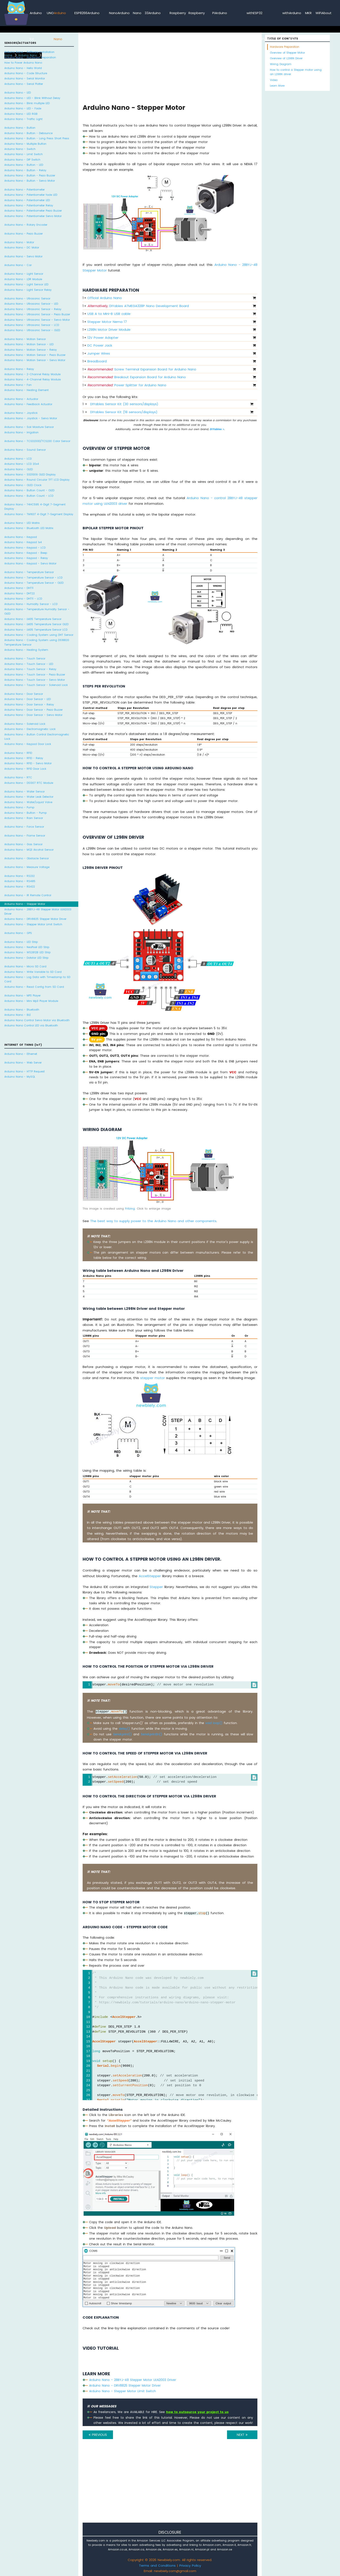 This screenshot has width=340, height=2576. What do you see at coordinates (21, 247) in the screenshot?
I see `Arduino Nano - DC Motor` at bounding box center [21, 247].